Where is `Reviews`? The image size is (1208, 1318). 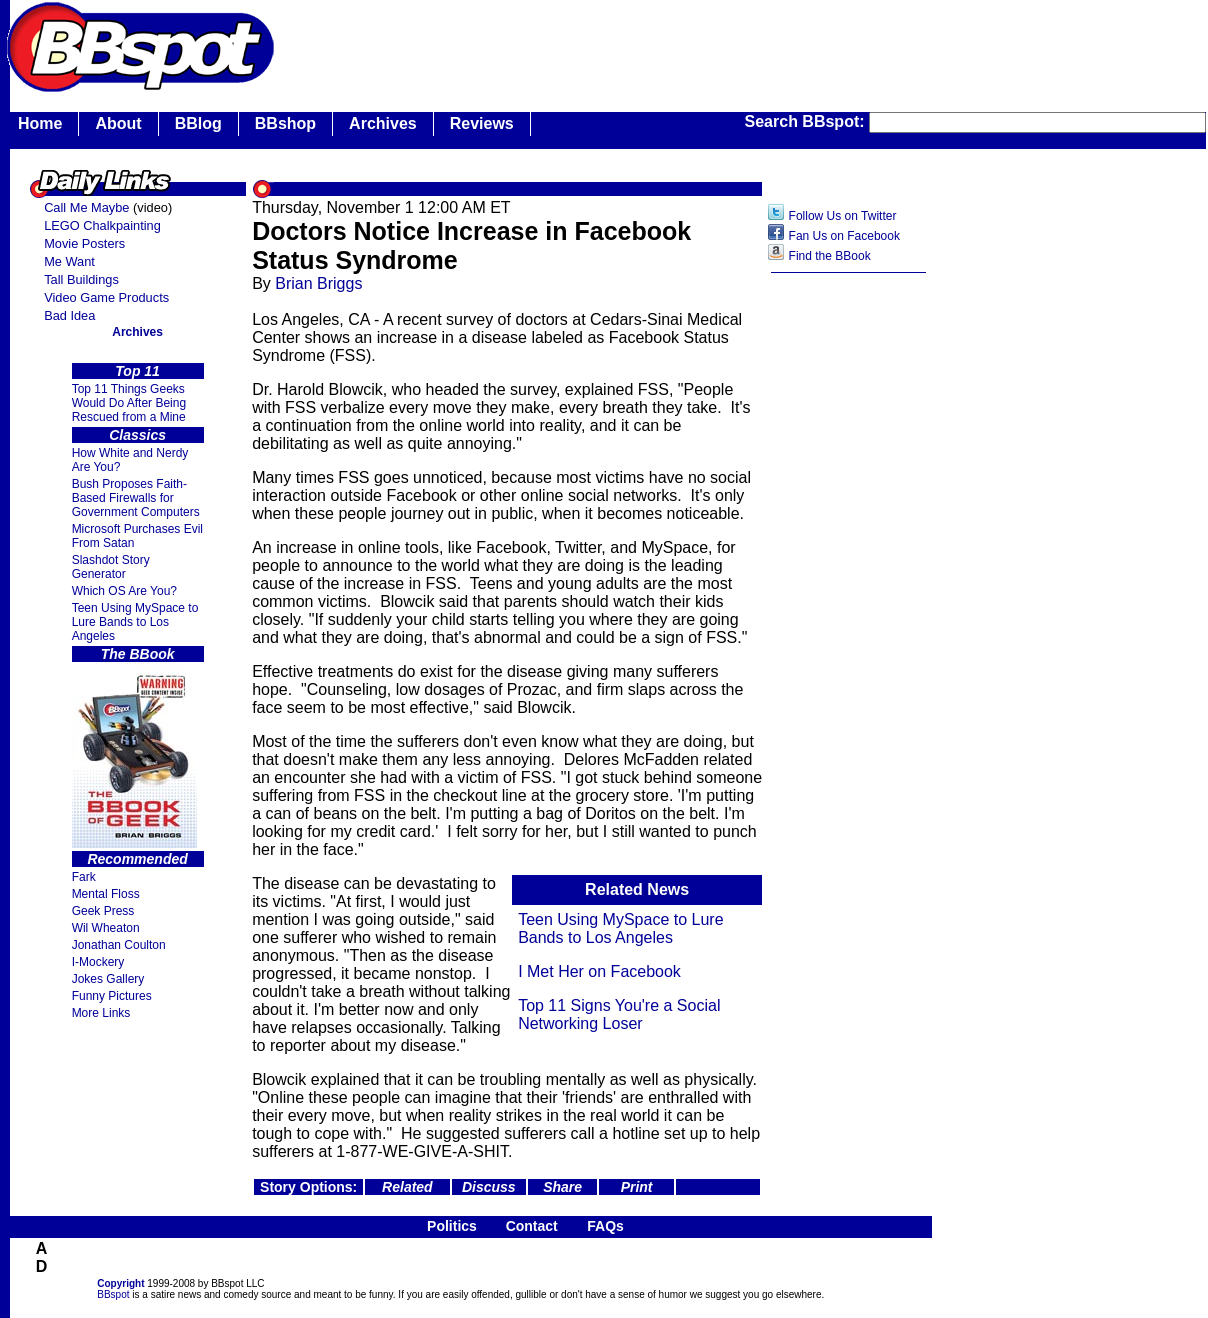 Reviews is located at coordinates (482, 123).